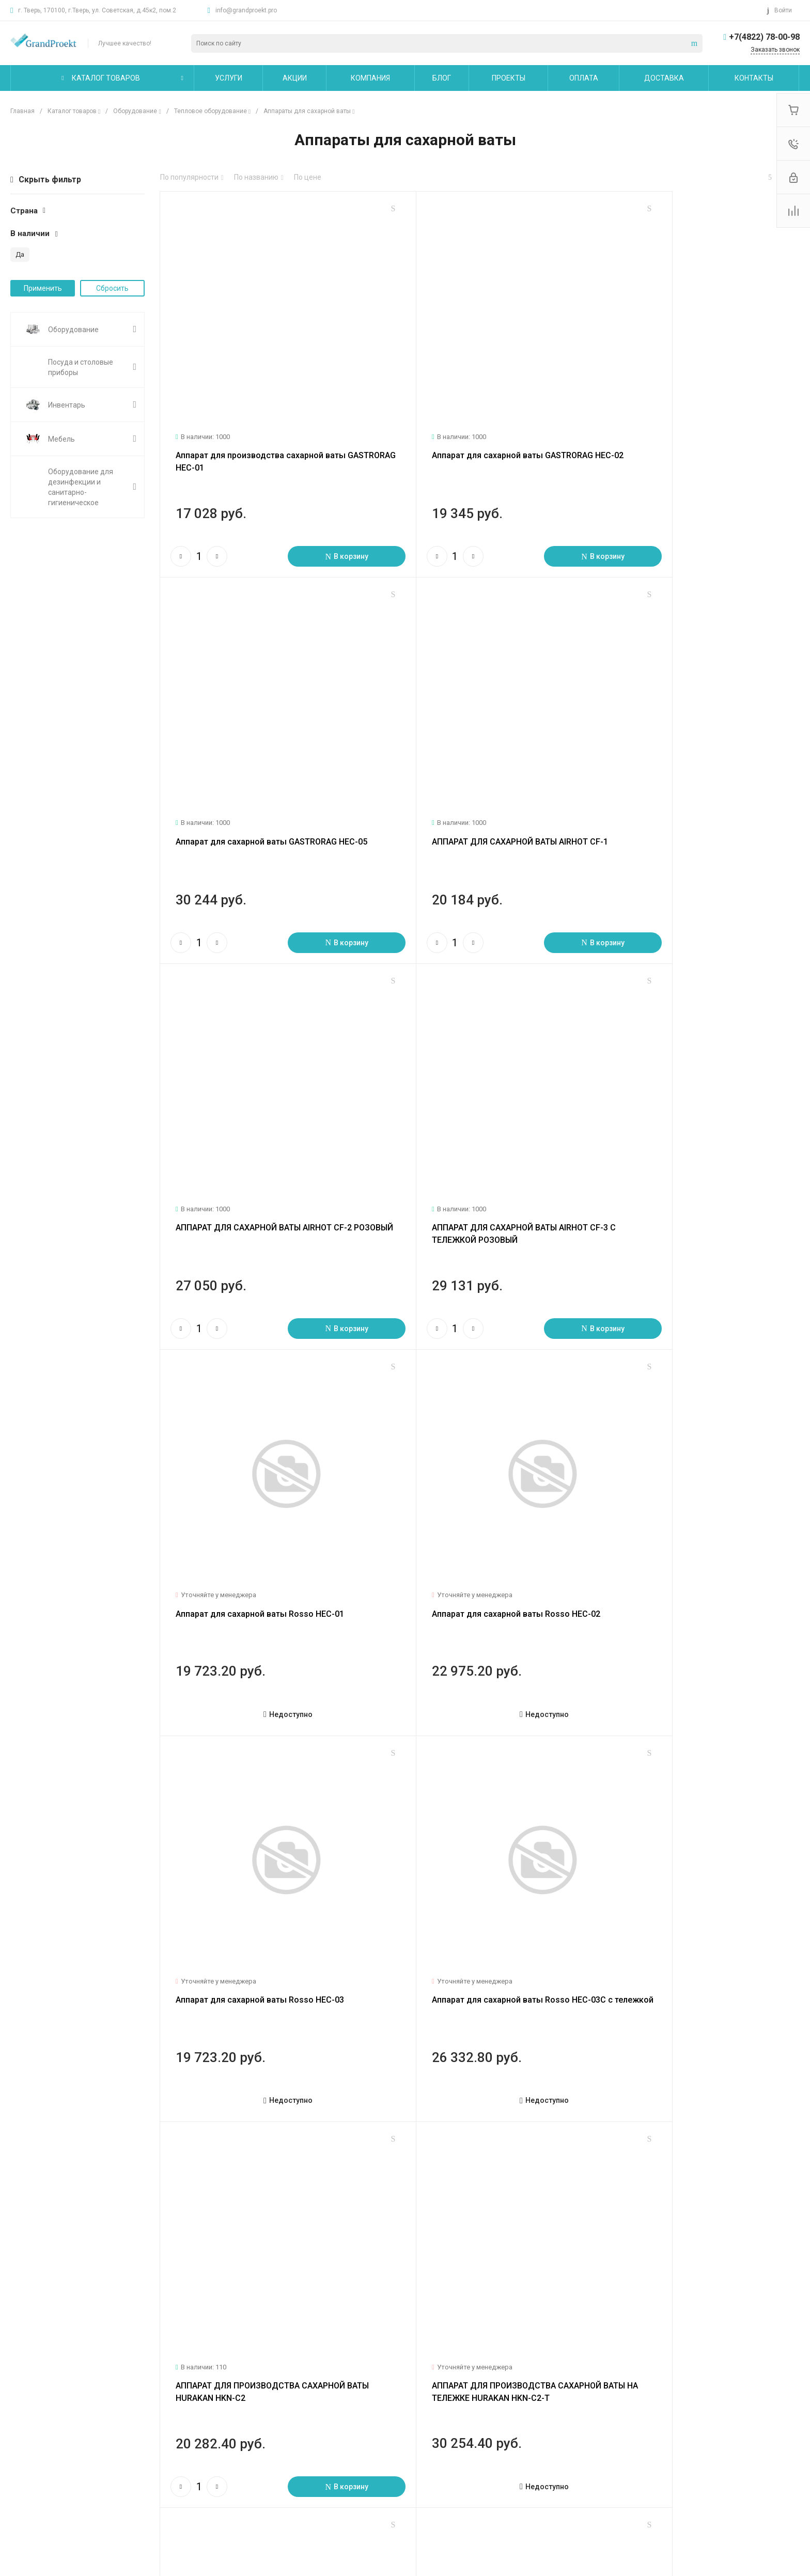  What do you see at coordinates (264, 754) in the screenshot?
I see `АППАРАТ ДЛЯ САХАРНОЙ ВАТЫ AIRHOT CF-1` at bounding box center [264, 754].